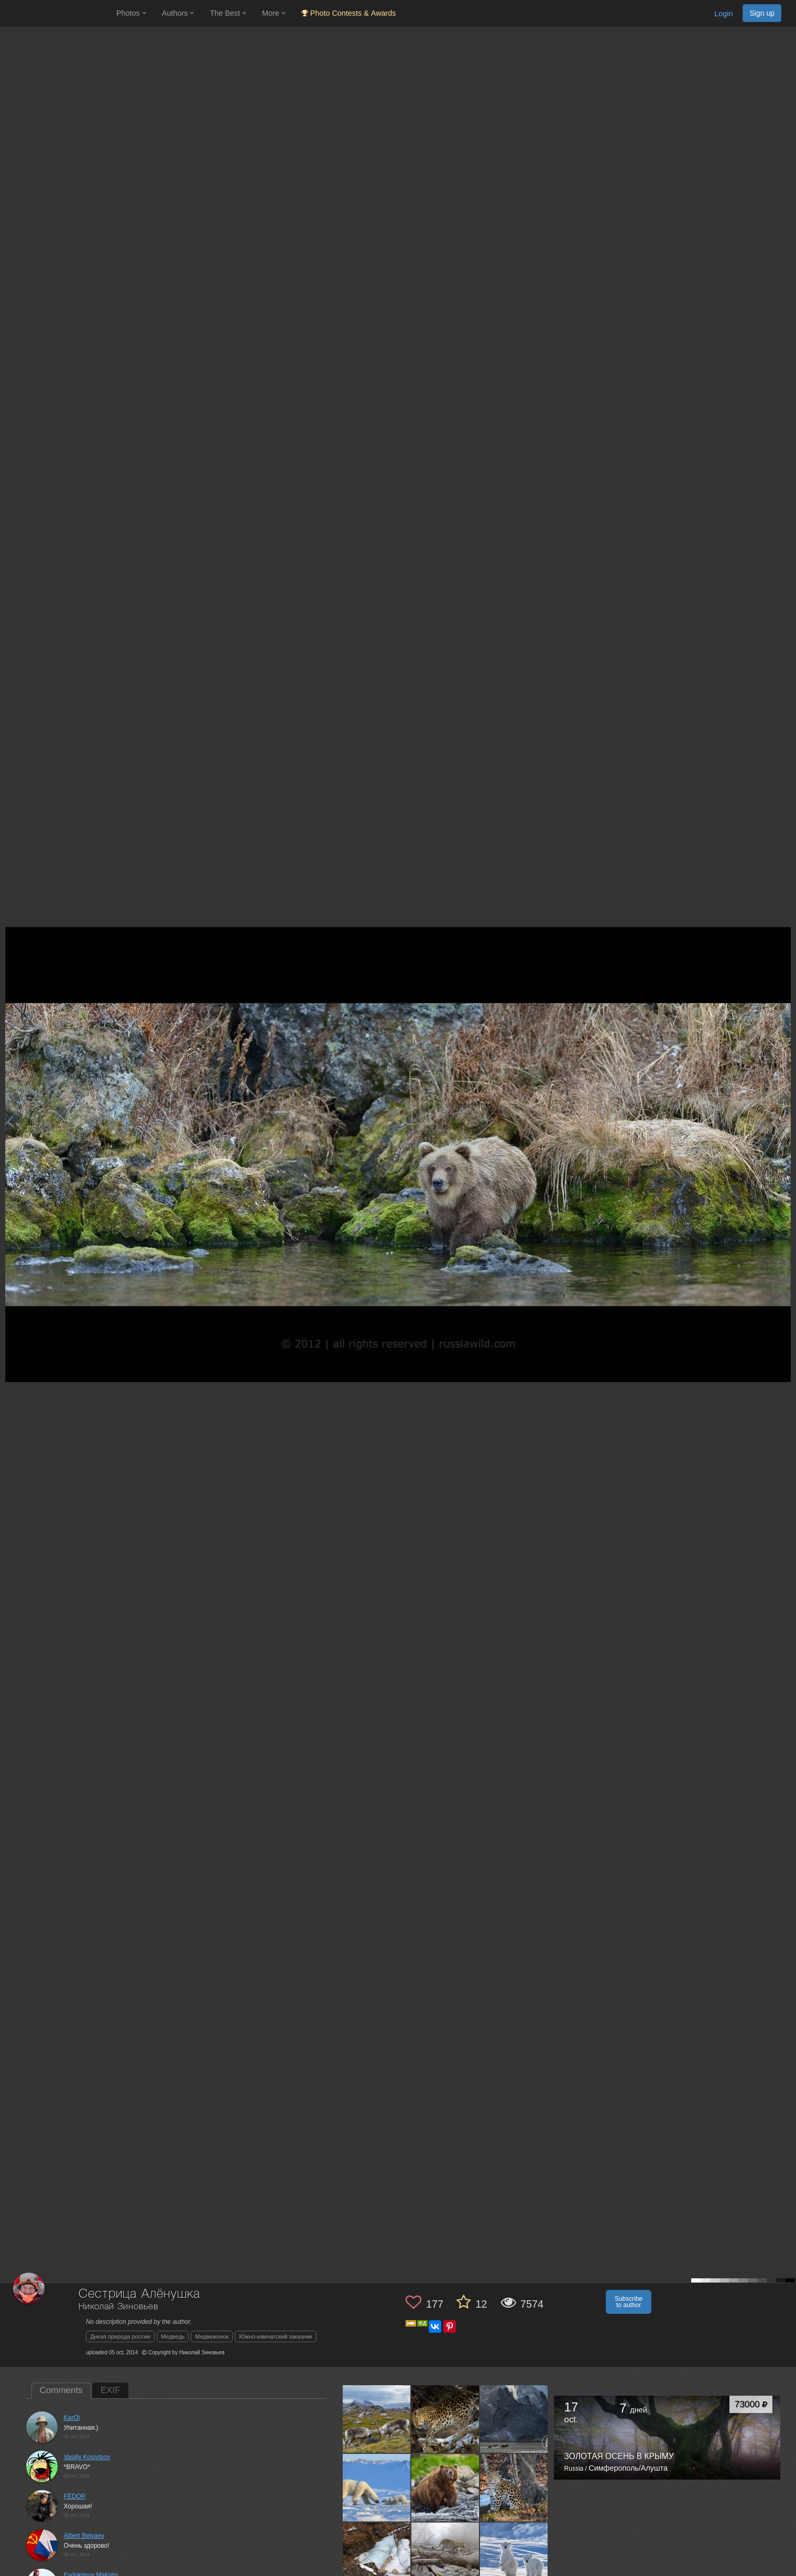 The width and height of the screenshot is (796, 2576). Describe the element at coordinates (377, 2487) in the screenshot. I see `[Open author photo #880716]` at that location.